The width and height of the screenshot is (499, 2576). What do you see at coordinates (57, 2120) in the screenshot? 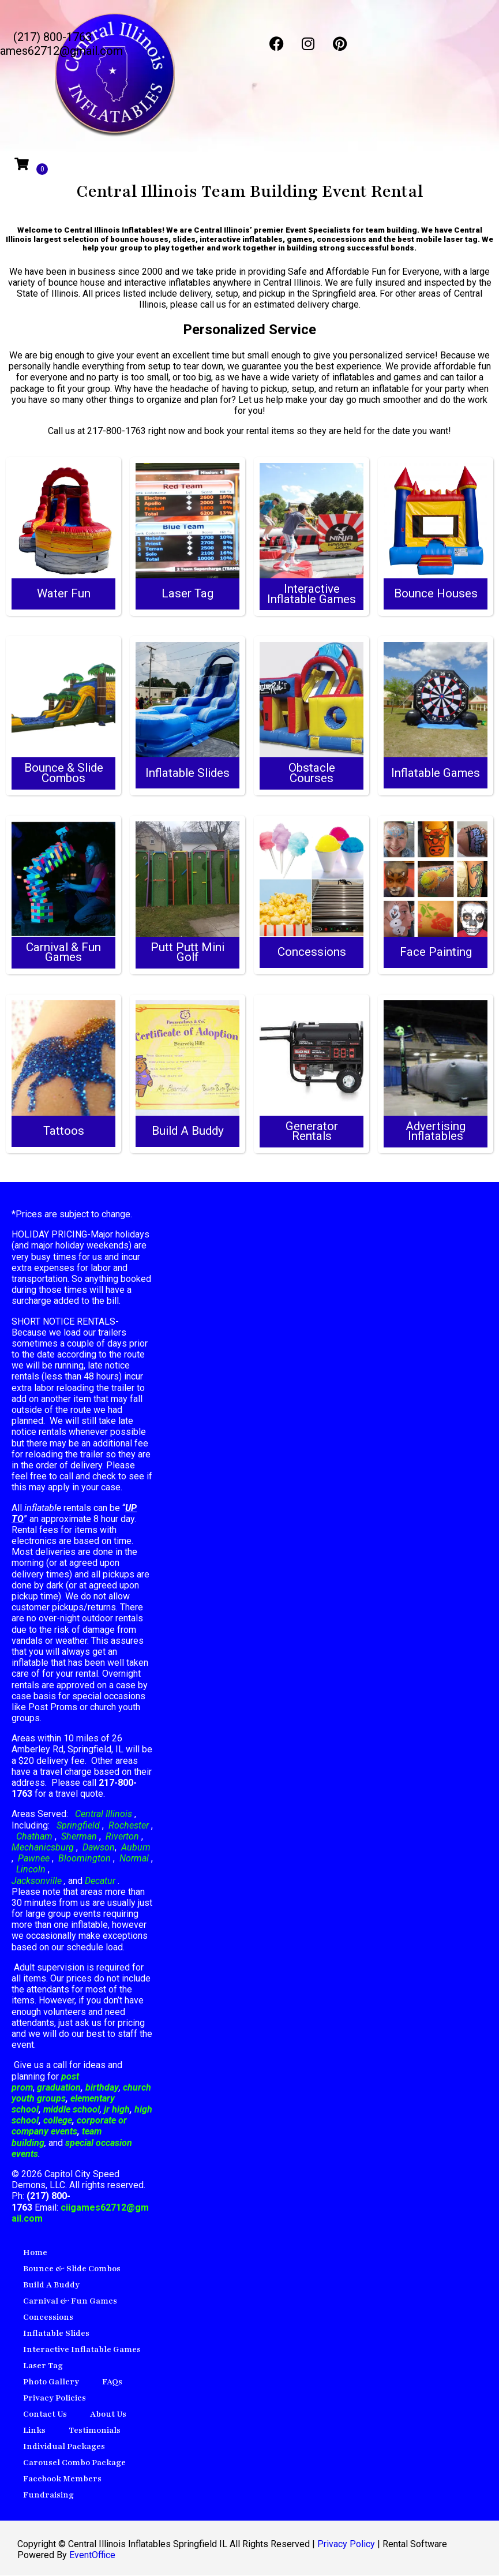
I see `college` at bounding box center [57, 2120].